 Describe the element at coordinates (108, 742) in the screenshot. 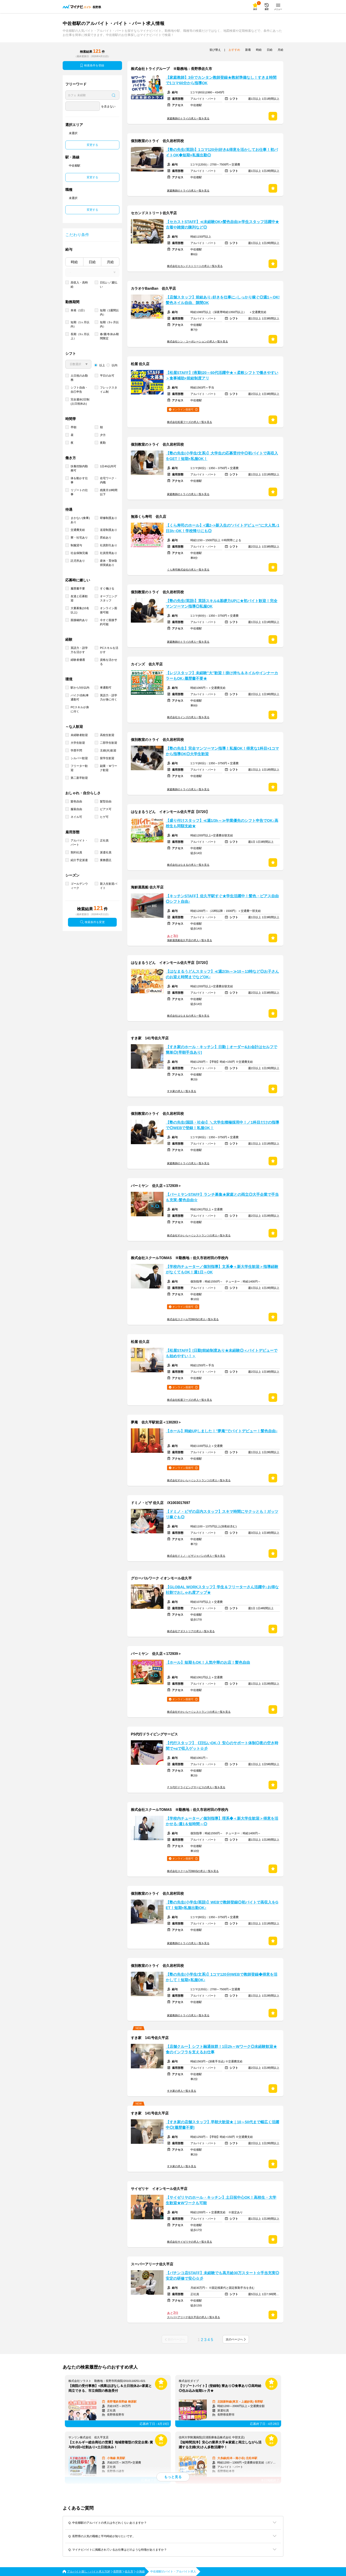

I see `二部学生歓迎` at that location.